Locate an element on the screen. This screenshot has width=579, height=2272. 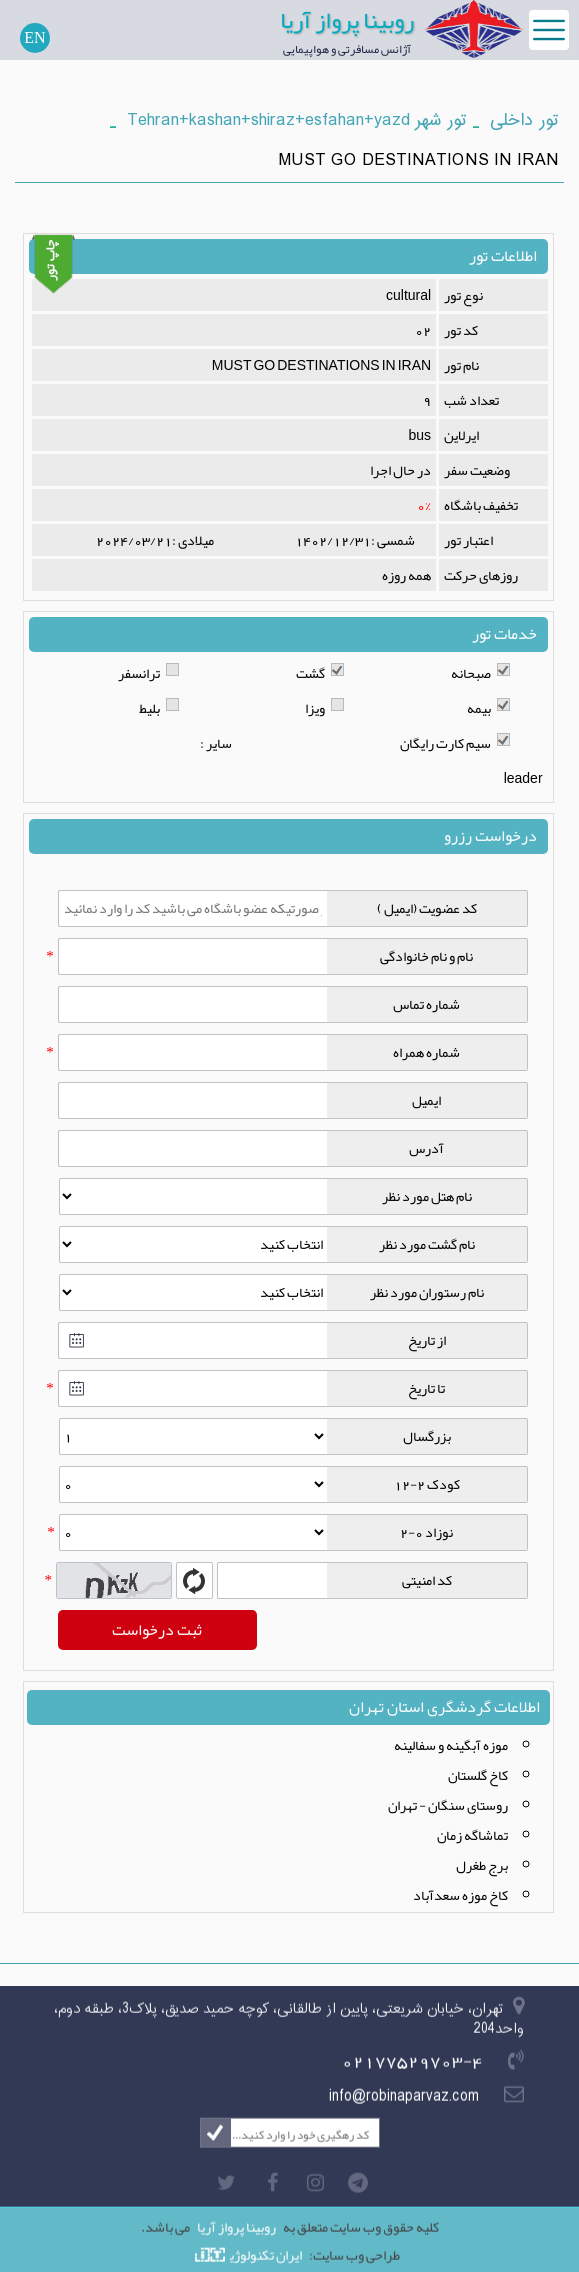
تور ارزان is located at coordinates (187, 2268).